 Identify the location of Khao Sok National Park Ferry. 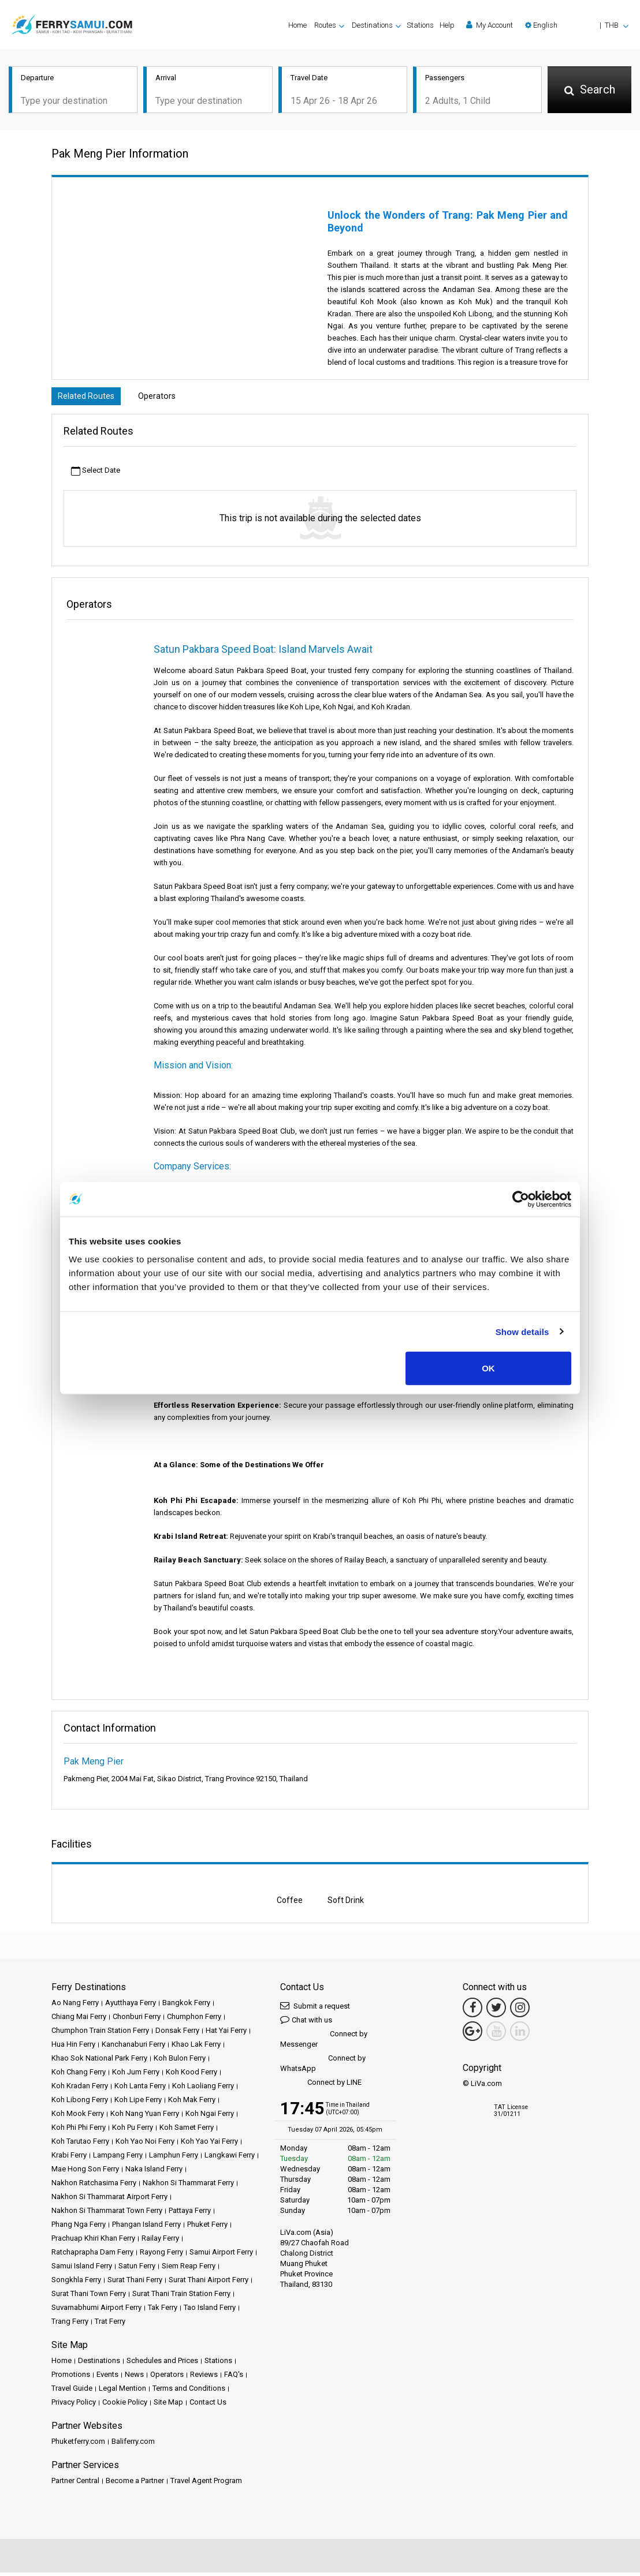
(99, 2061).